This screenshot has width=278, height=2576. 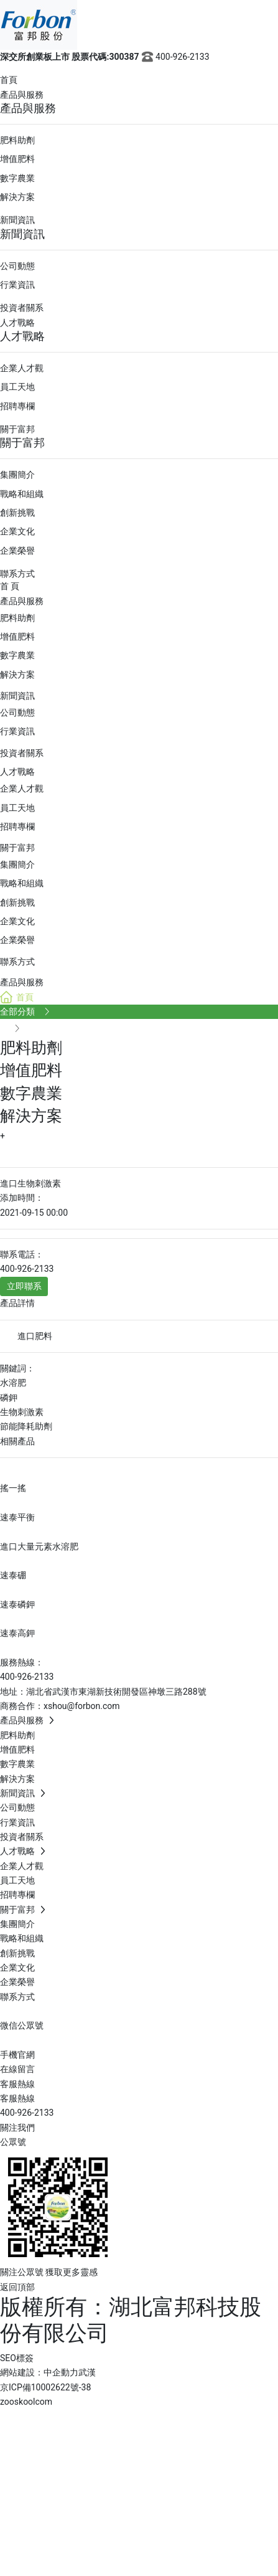 What do you see at coordinates (60, 1706) in the screenshot?
I see `商務合作：xshou@forbon.com` at bounding box center [60, 1706].